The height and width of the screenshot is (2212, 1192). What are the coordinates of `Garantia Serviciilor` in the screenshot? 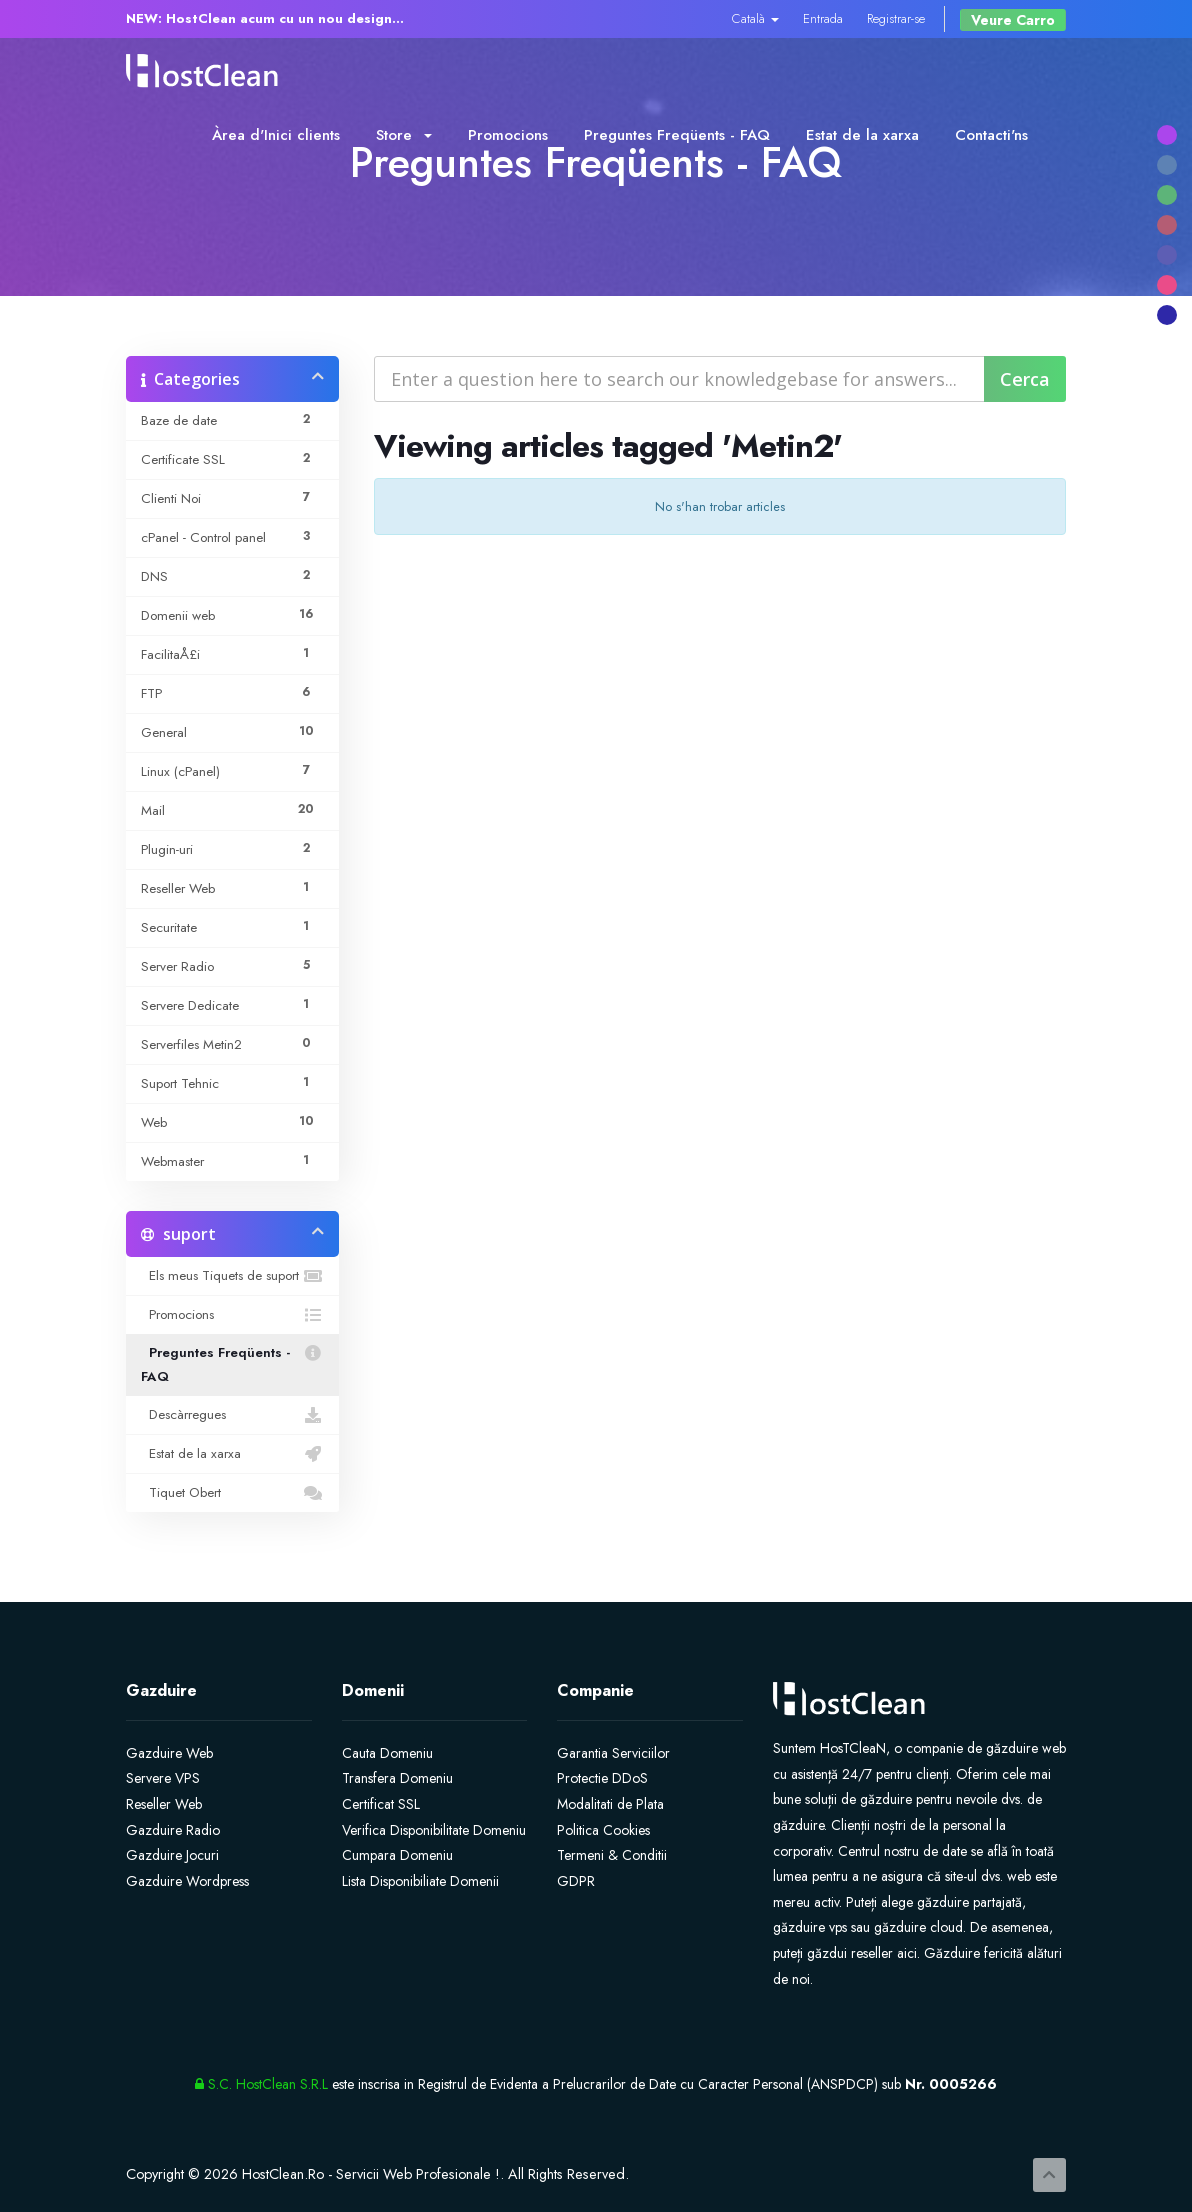 It's located at (613, 1753).